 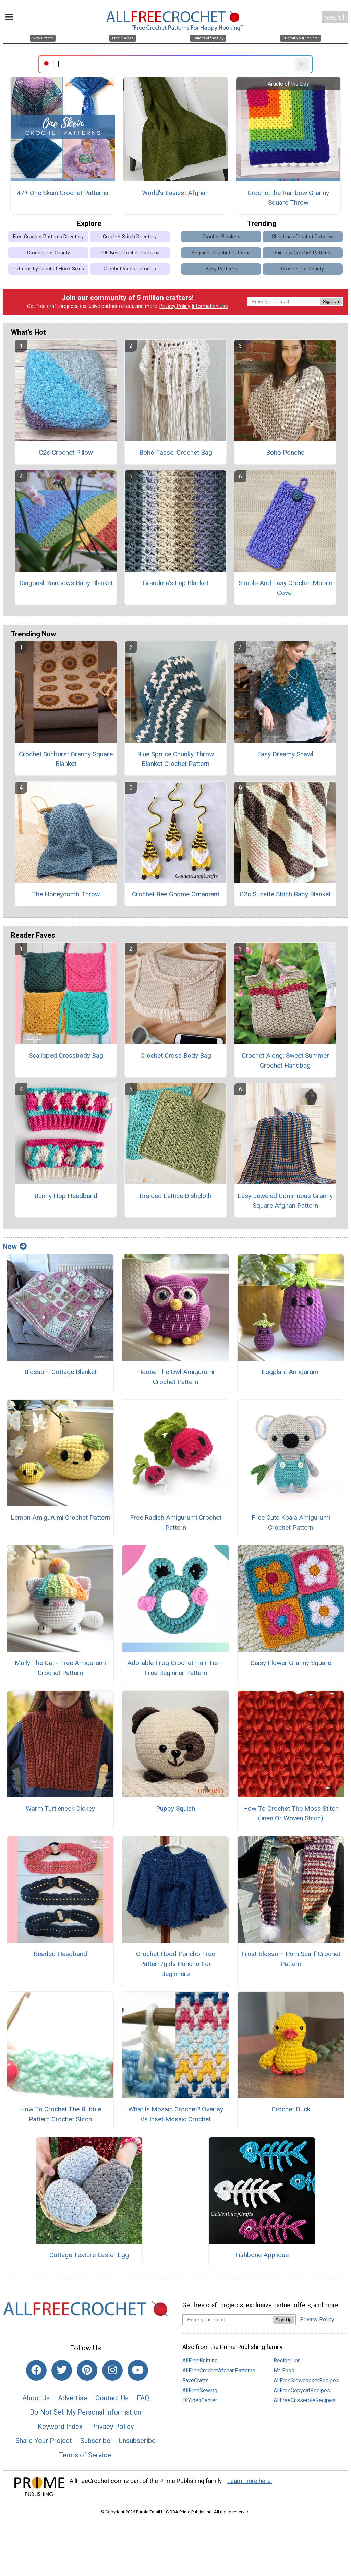 What do you see at coordinates (288, 198) in the screenshot?
I see `Crochet the Rainbow Granny Square Throw` at bounding box center [288, 198].